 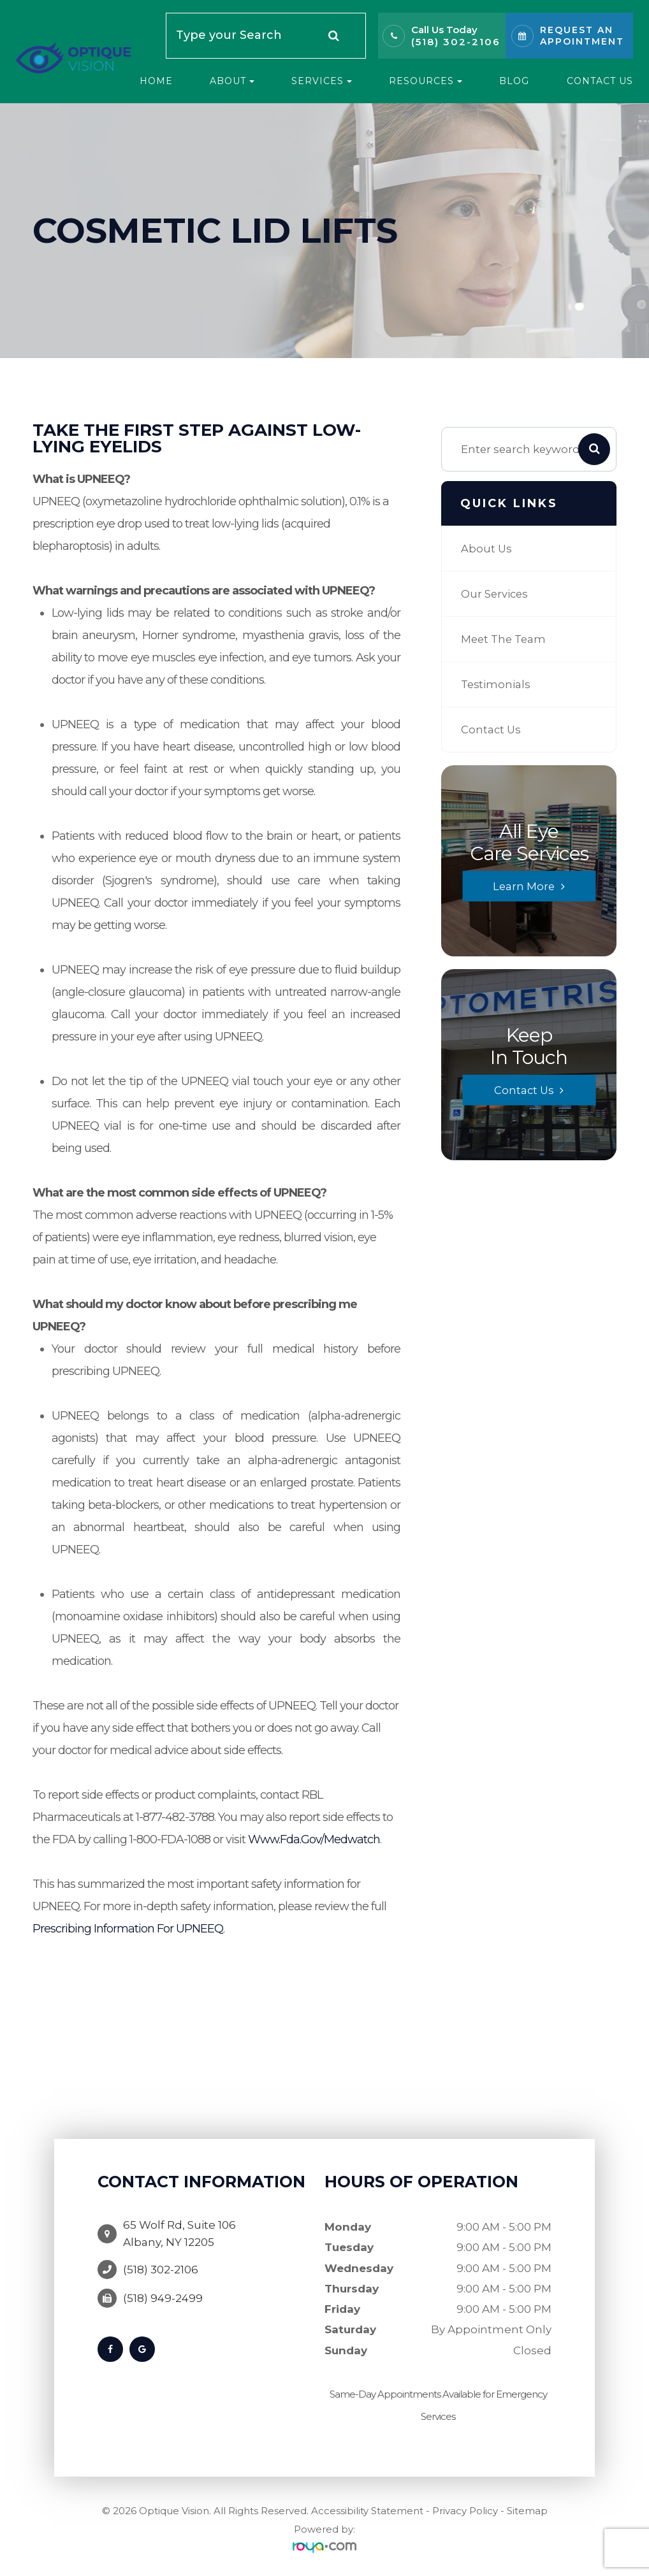 I want to click on Meet The Team, so click(x=505, y=638).